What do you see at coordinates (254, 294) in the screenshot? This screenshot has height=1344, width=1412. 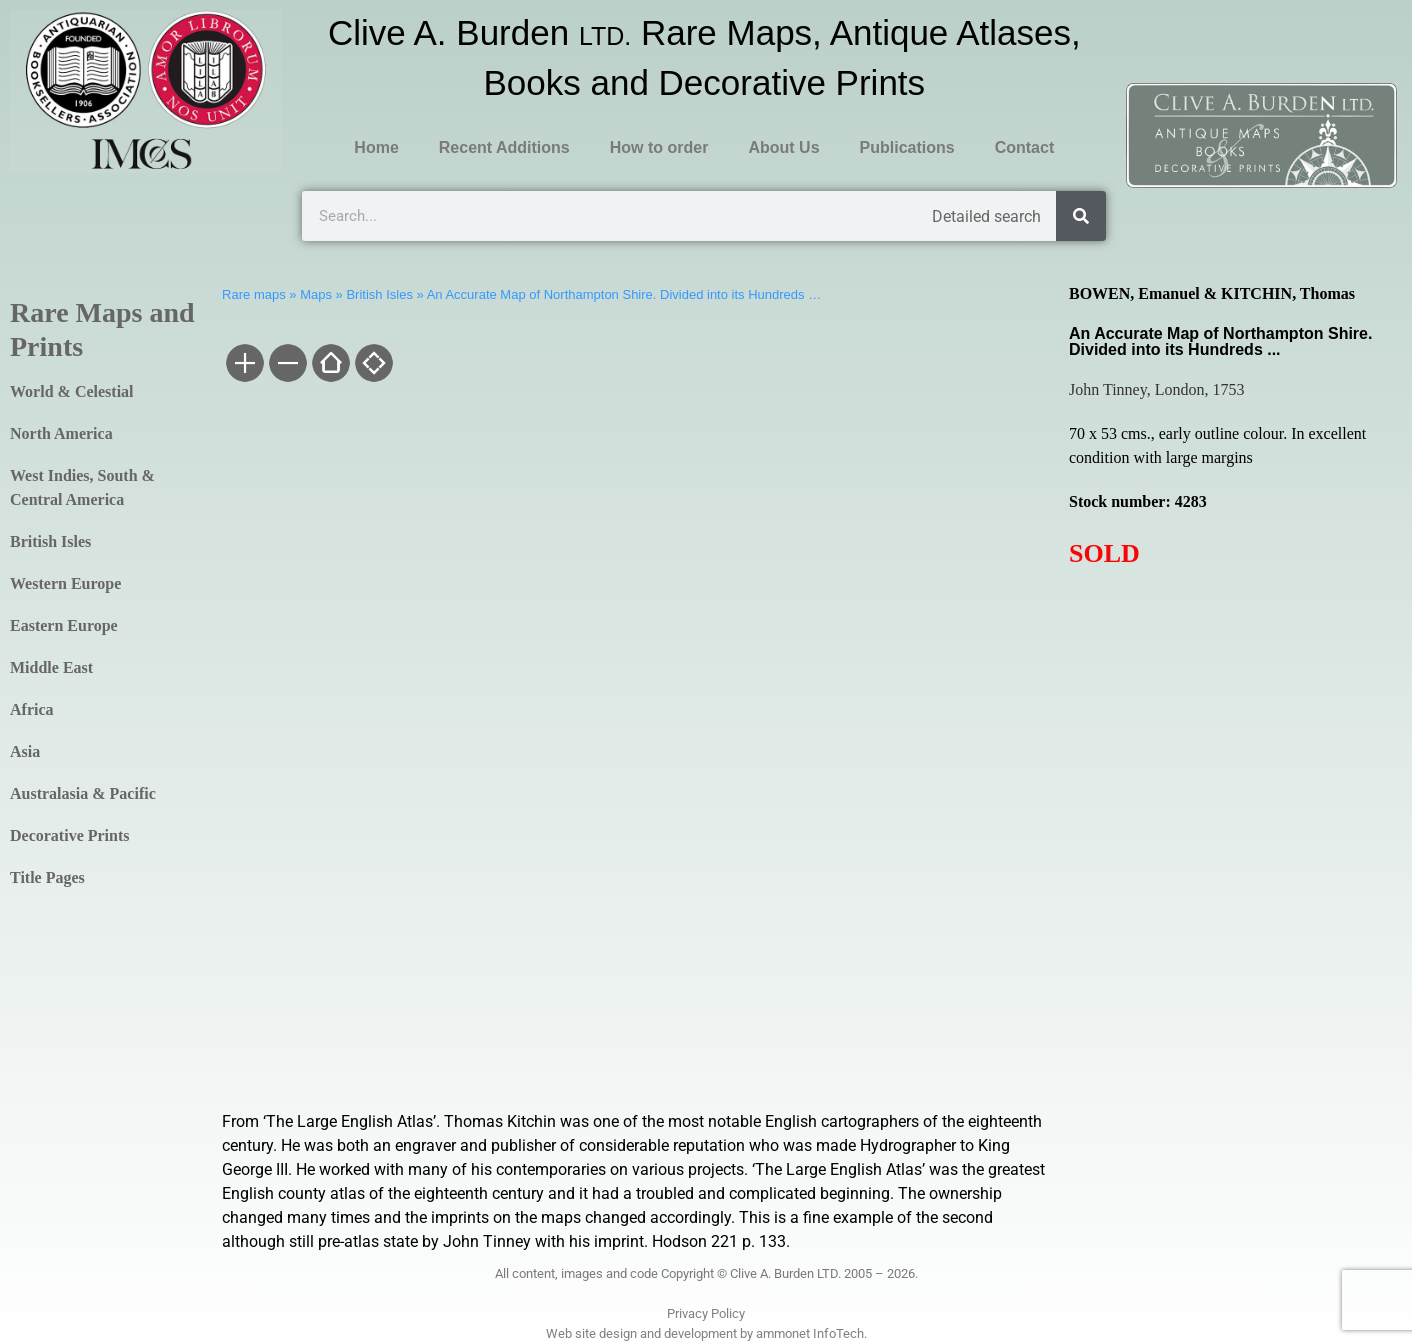 I see `Rare maps` at bounding box center [254, 294].